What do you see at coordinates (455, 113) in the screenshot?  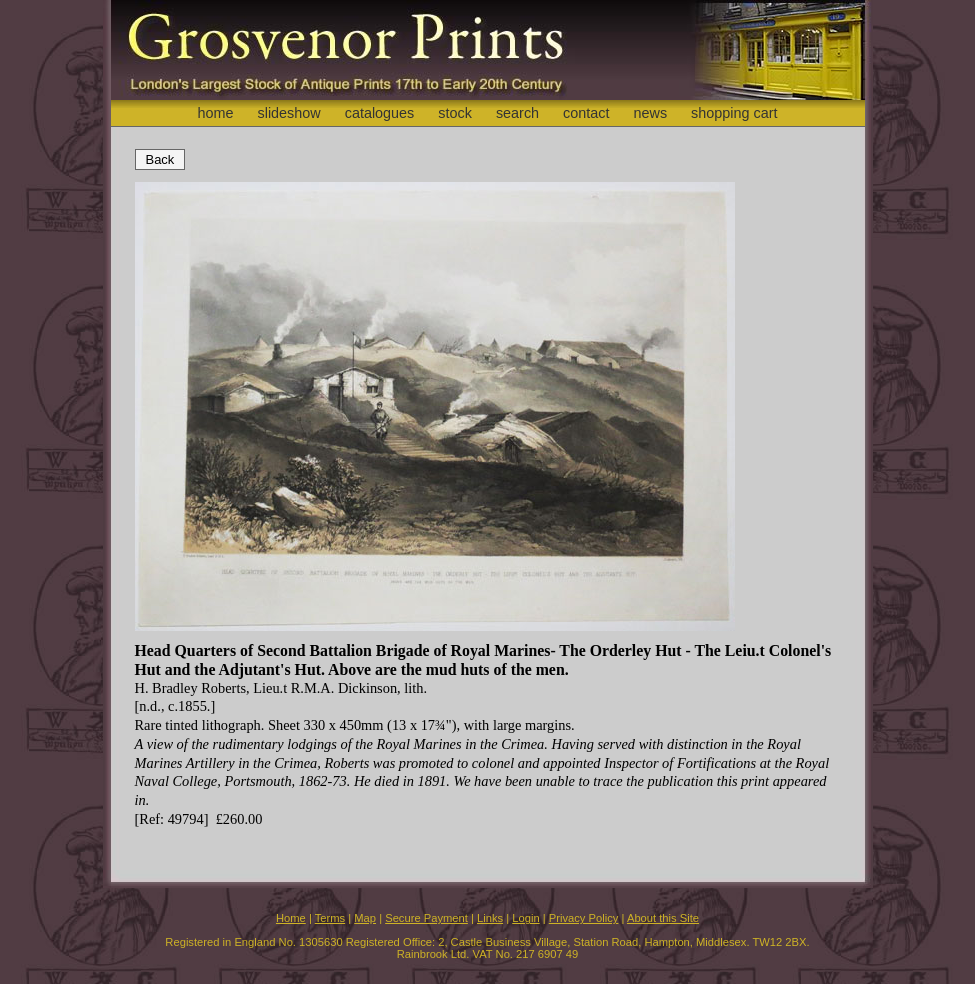 I see `stock` at bounding box center [455, 113].